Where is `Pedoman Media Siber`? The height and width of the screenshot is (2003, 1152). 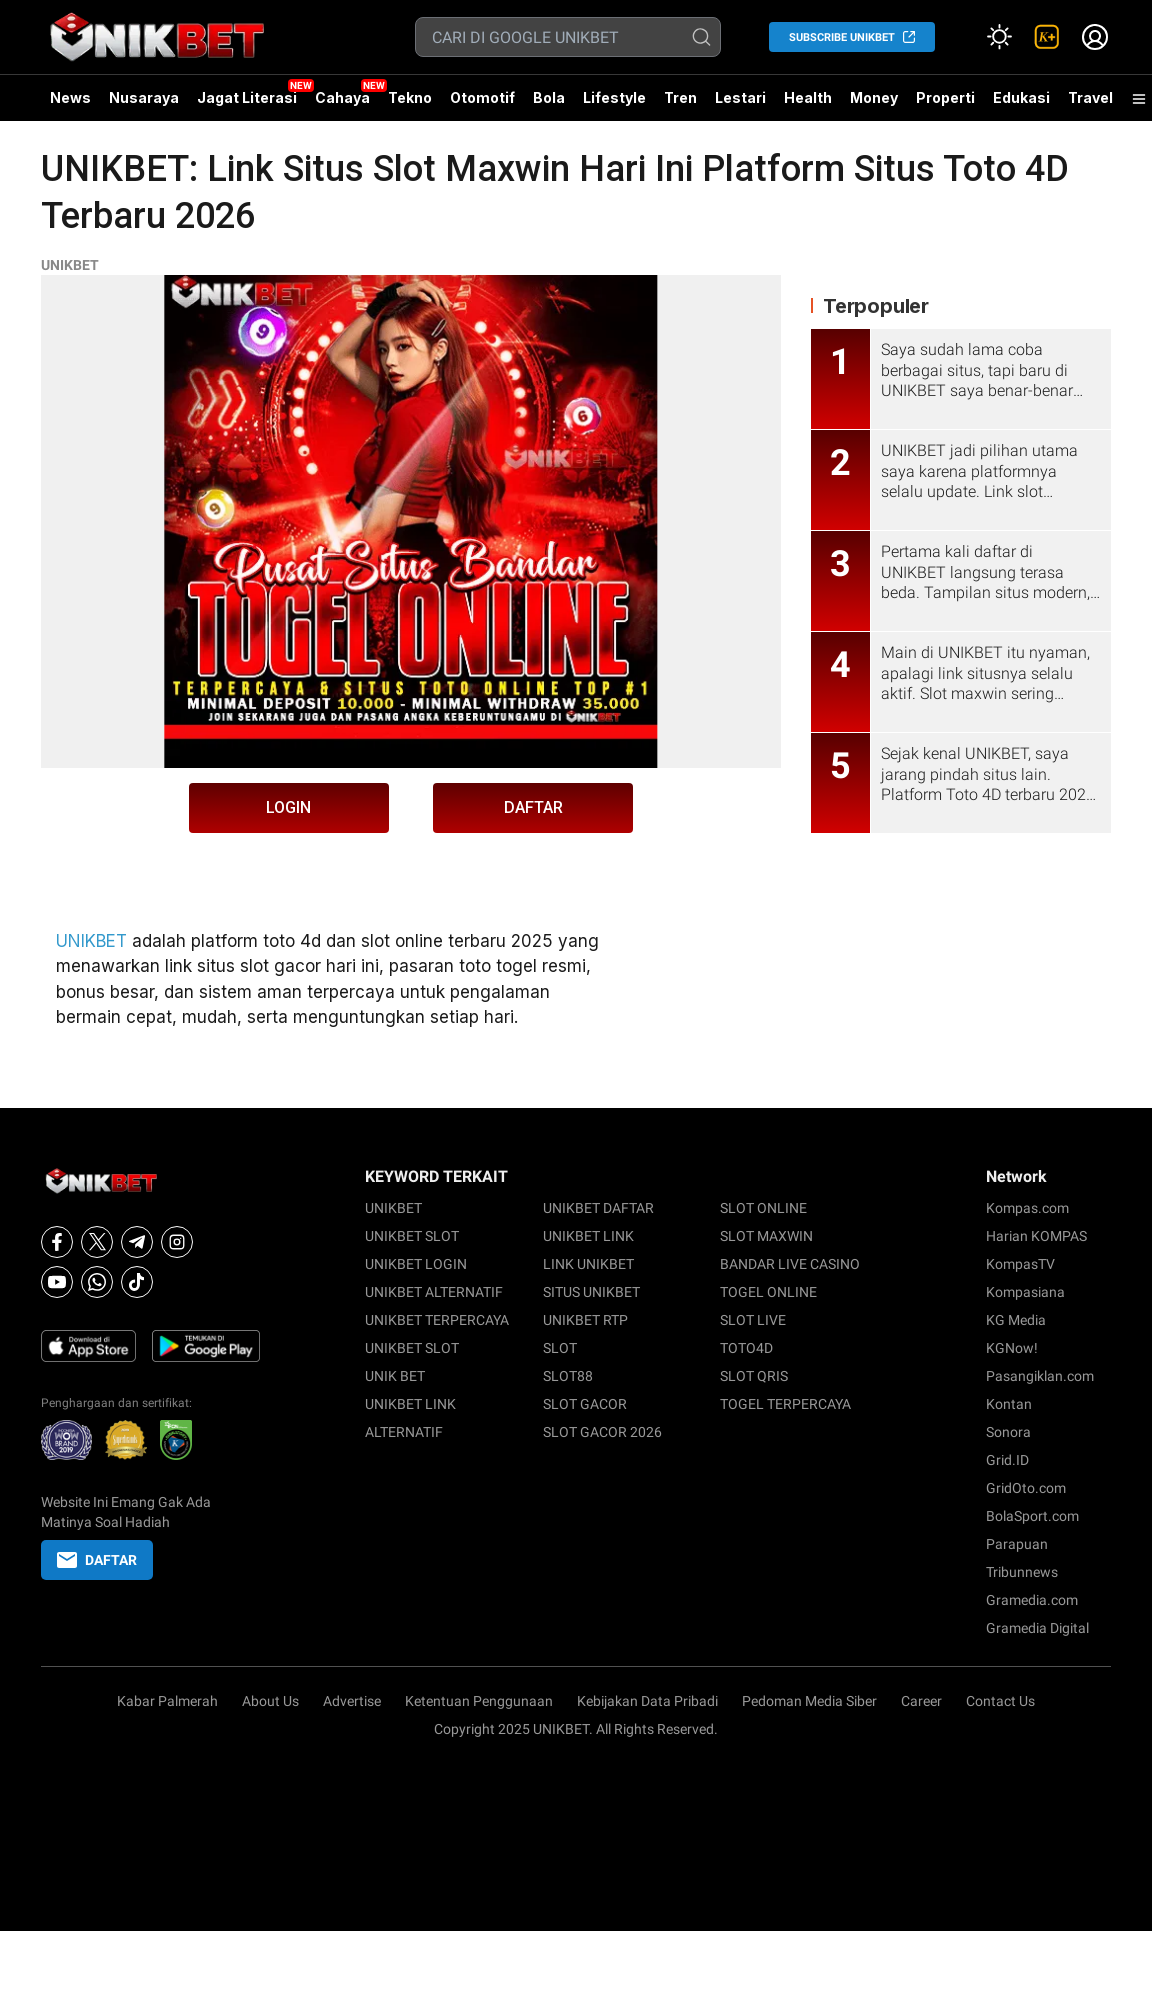
Pedoman Media Siber is located at coordinates (809, 1701).